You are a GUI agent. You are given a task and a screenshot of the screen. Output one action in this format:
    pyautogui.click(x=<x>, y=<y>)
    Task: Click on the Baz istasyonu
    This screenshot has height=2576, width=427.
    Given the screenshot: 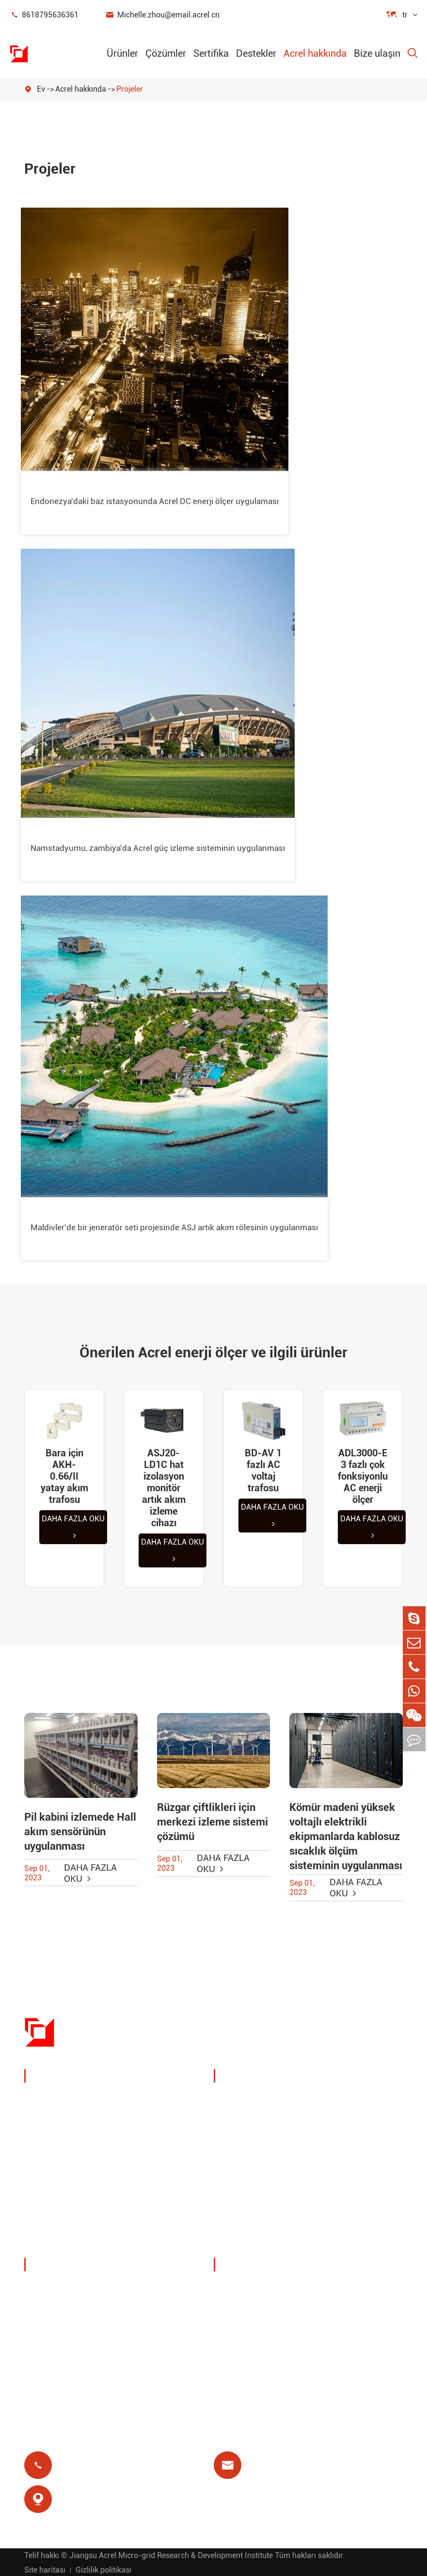 What is the action you would take?
    pyautogui.click(x=252, y=2160)
    